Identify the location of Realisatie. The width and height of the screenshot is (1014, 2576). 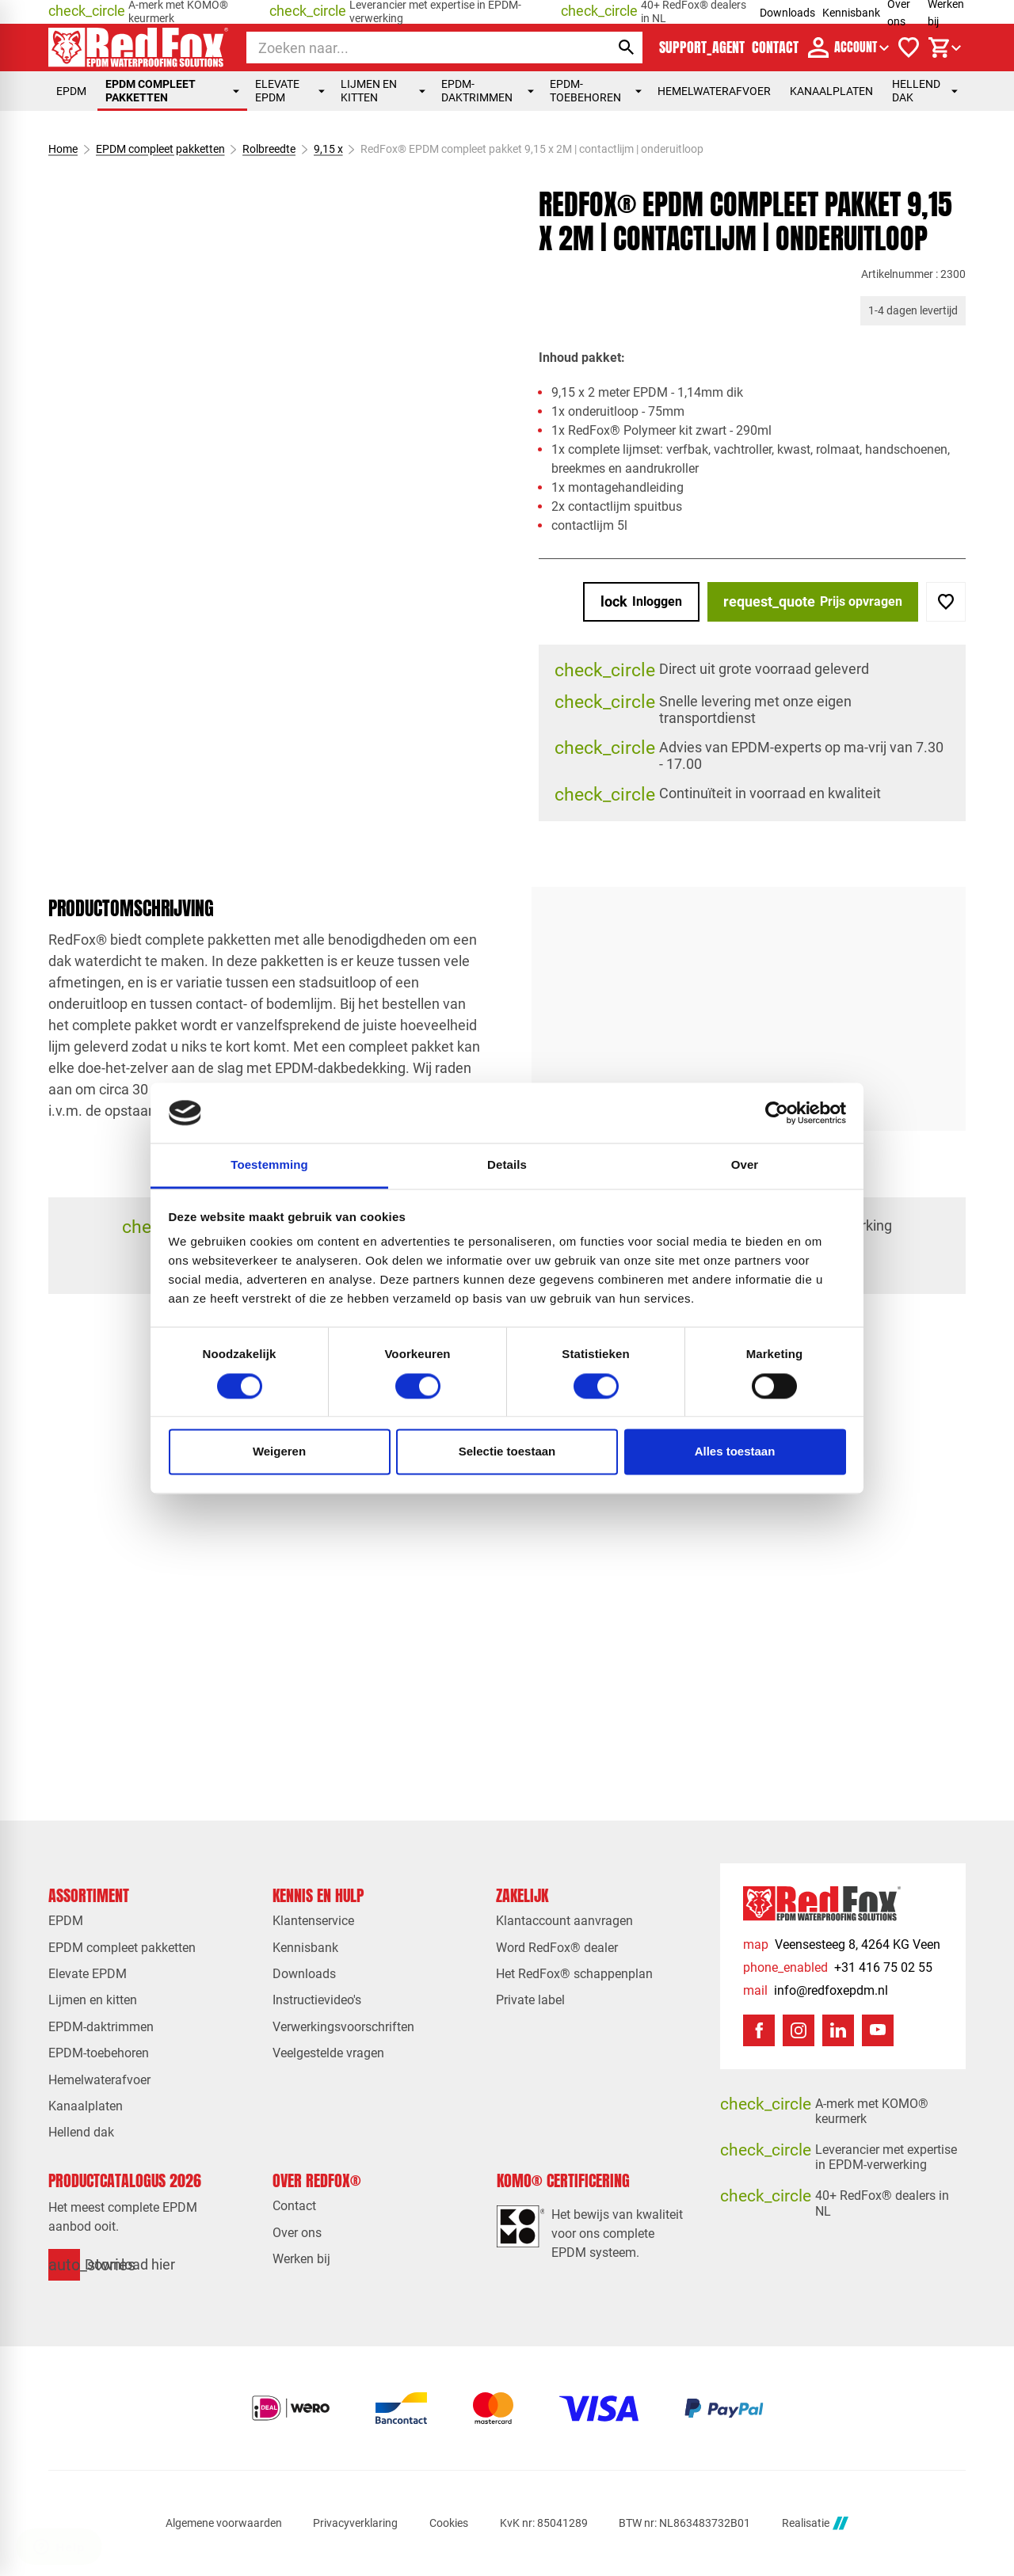
(815, 2523).